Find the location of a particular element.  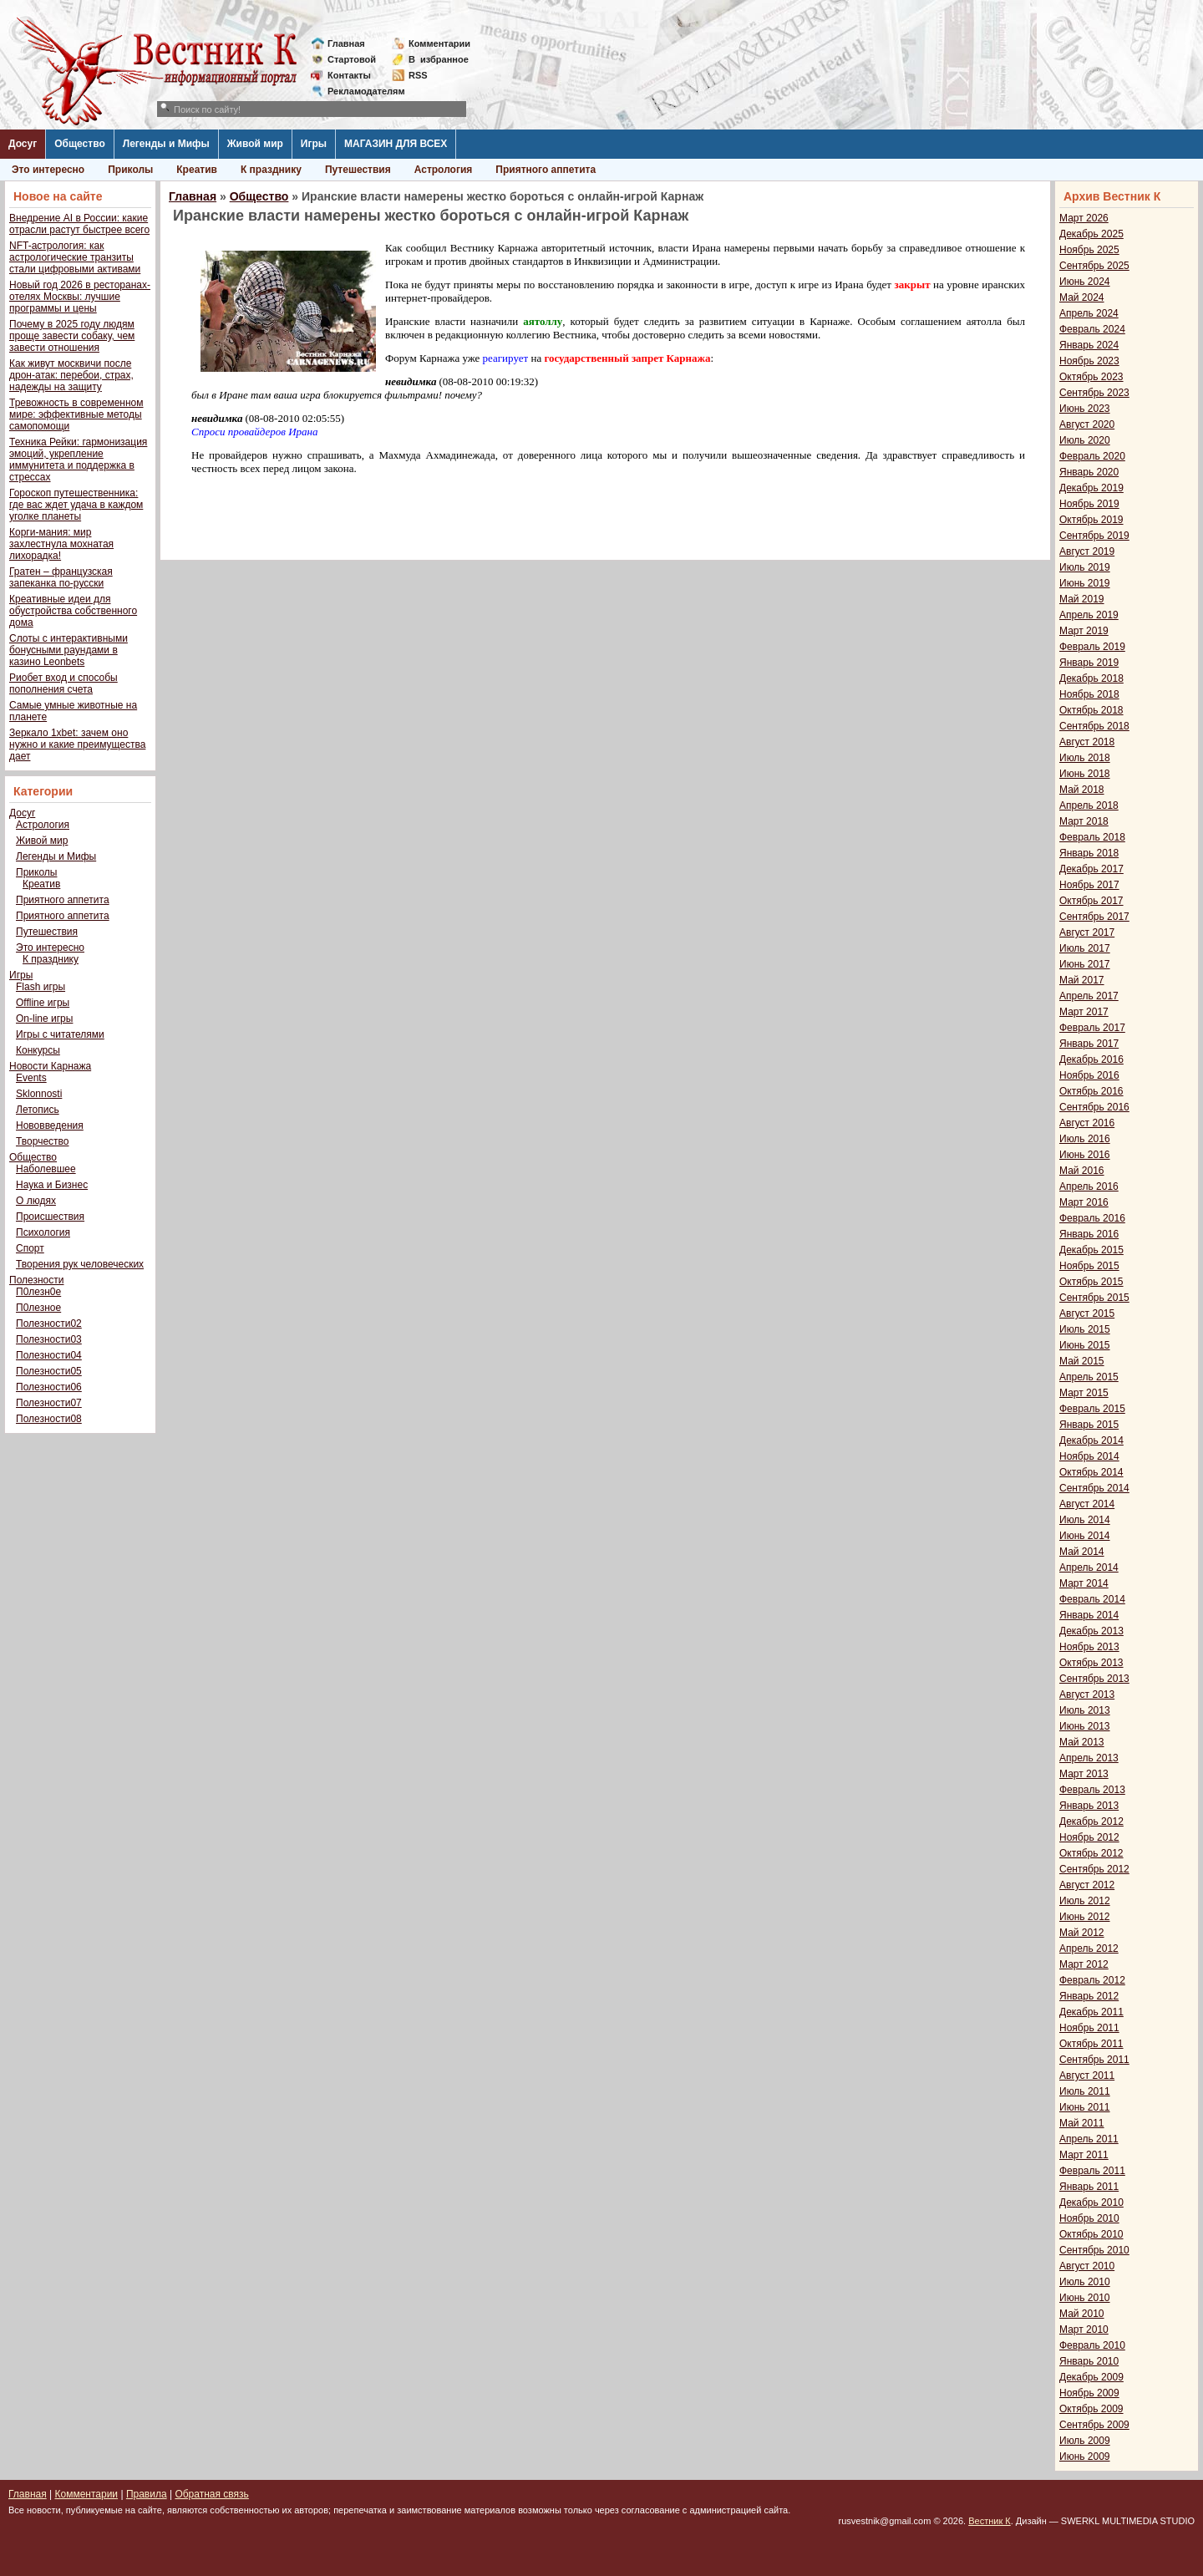

Февраль 2013 is located at coordinates (1092, 1790).